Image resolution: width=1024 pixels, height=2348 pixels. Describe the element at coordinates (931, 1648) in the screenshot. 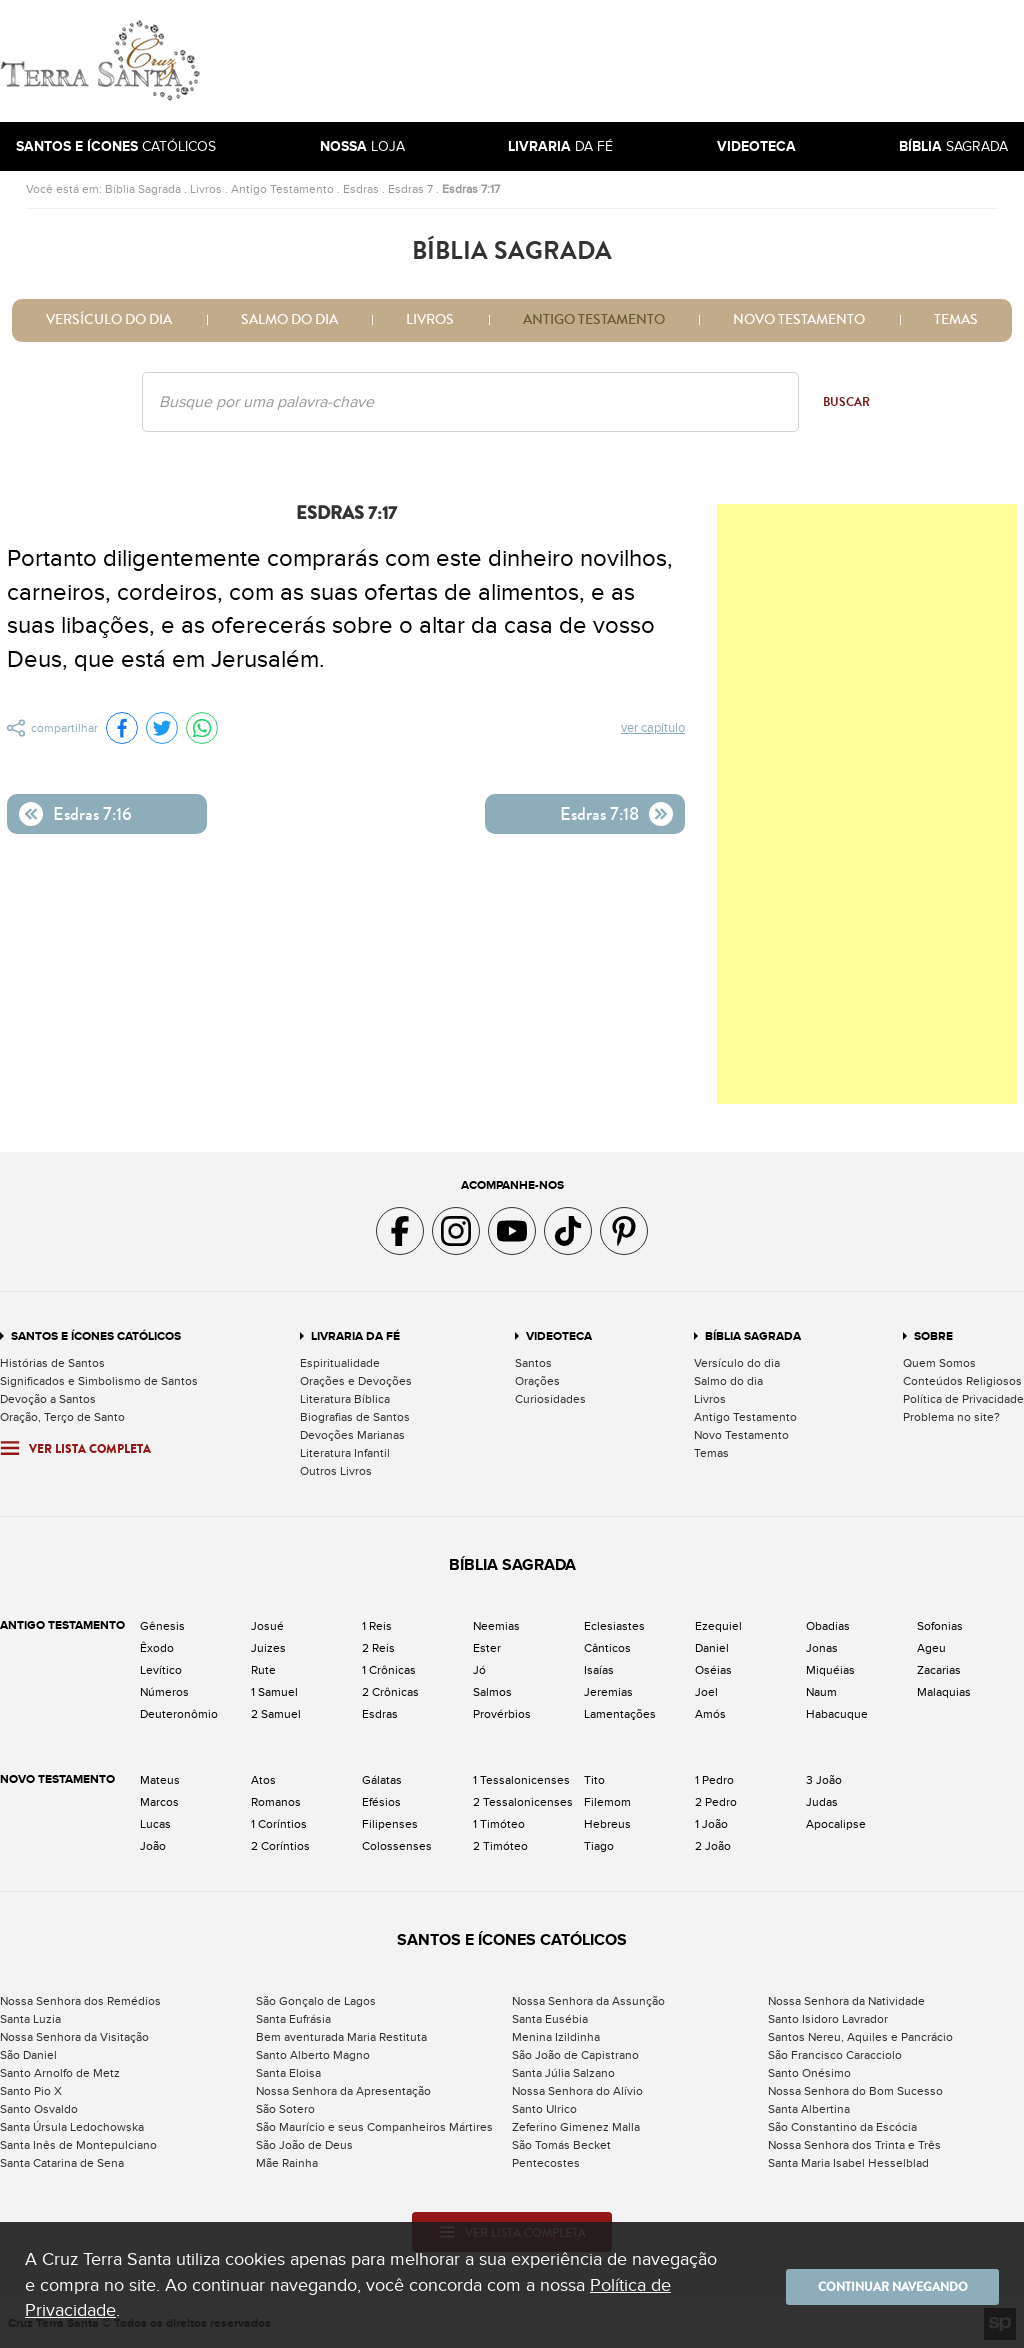

I see `Ageu` at that location.